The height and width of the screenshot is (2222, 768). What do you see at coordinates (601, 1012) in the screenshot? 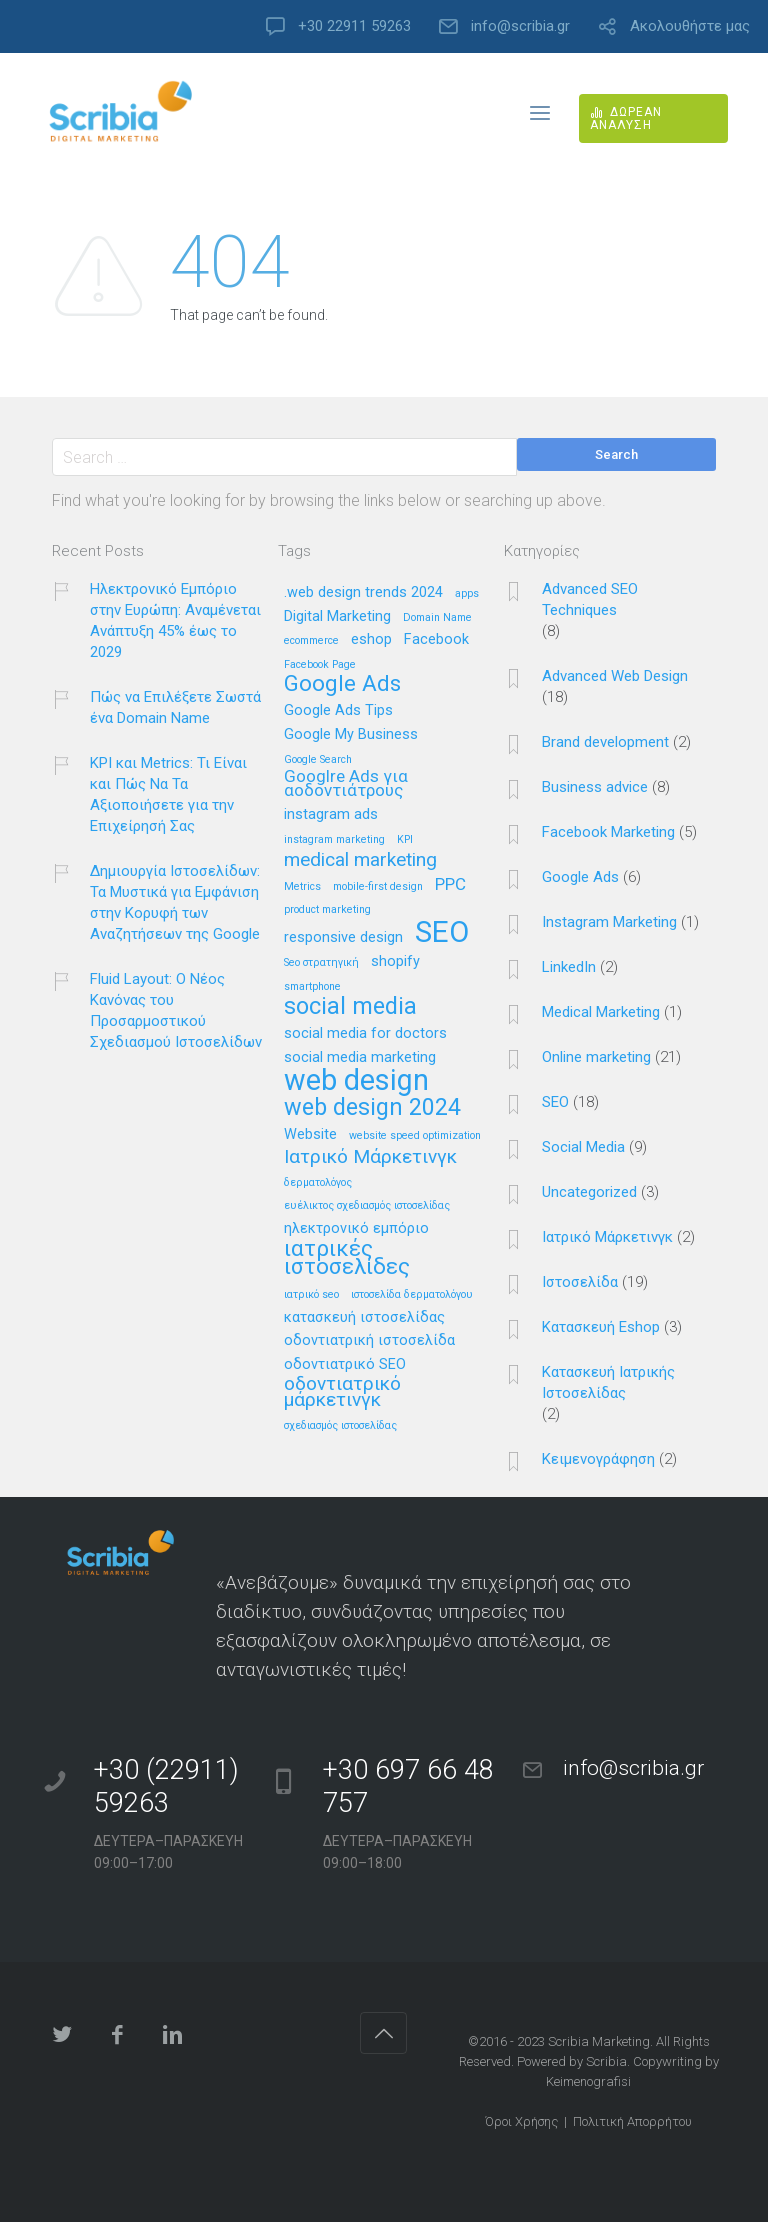
I see `Medical Marketing` at bounding box center [601, 1012].